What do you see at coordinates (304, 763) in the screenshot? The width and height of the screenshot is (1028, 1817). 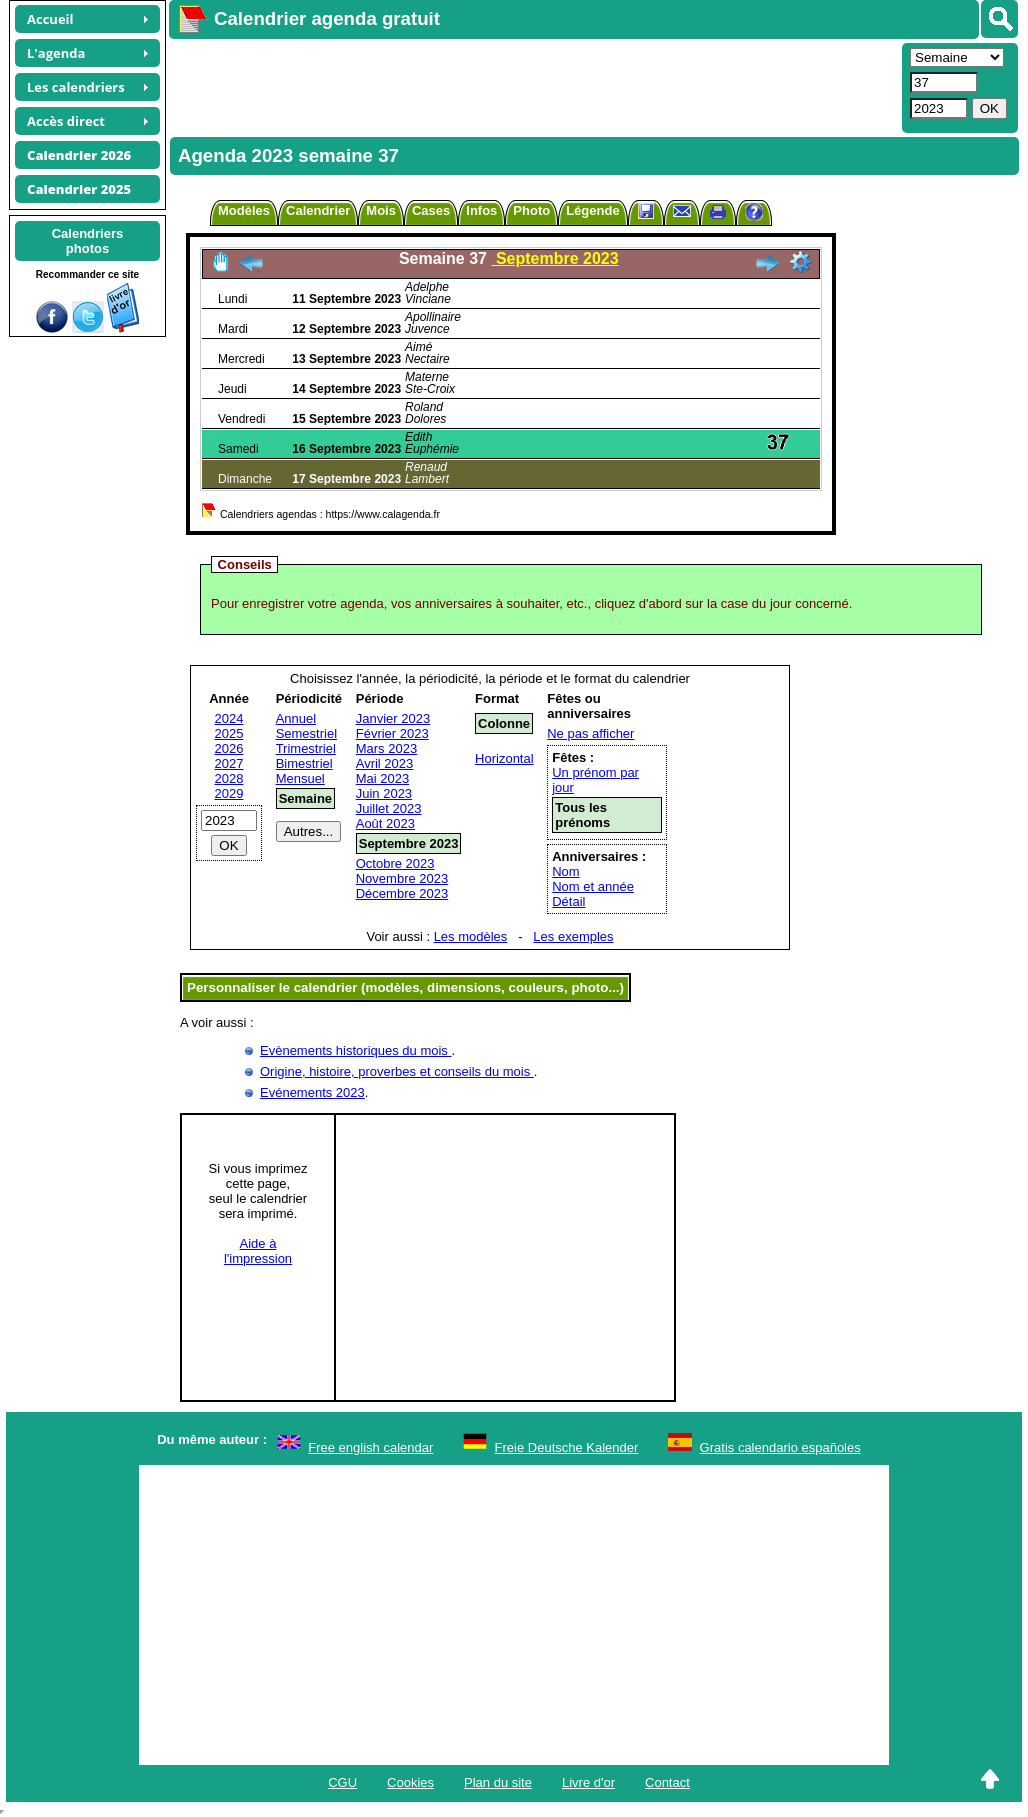 I see `Bimestriel` at bounding box center [304, 763].